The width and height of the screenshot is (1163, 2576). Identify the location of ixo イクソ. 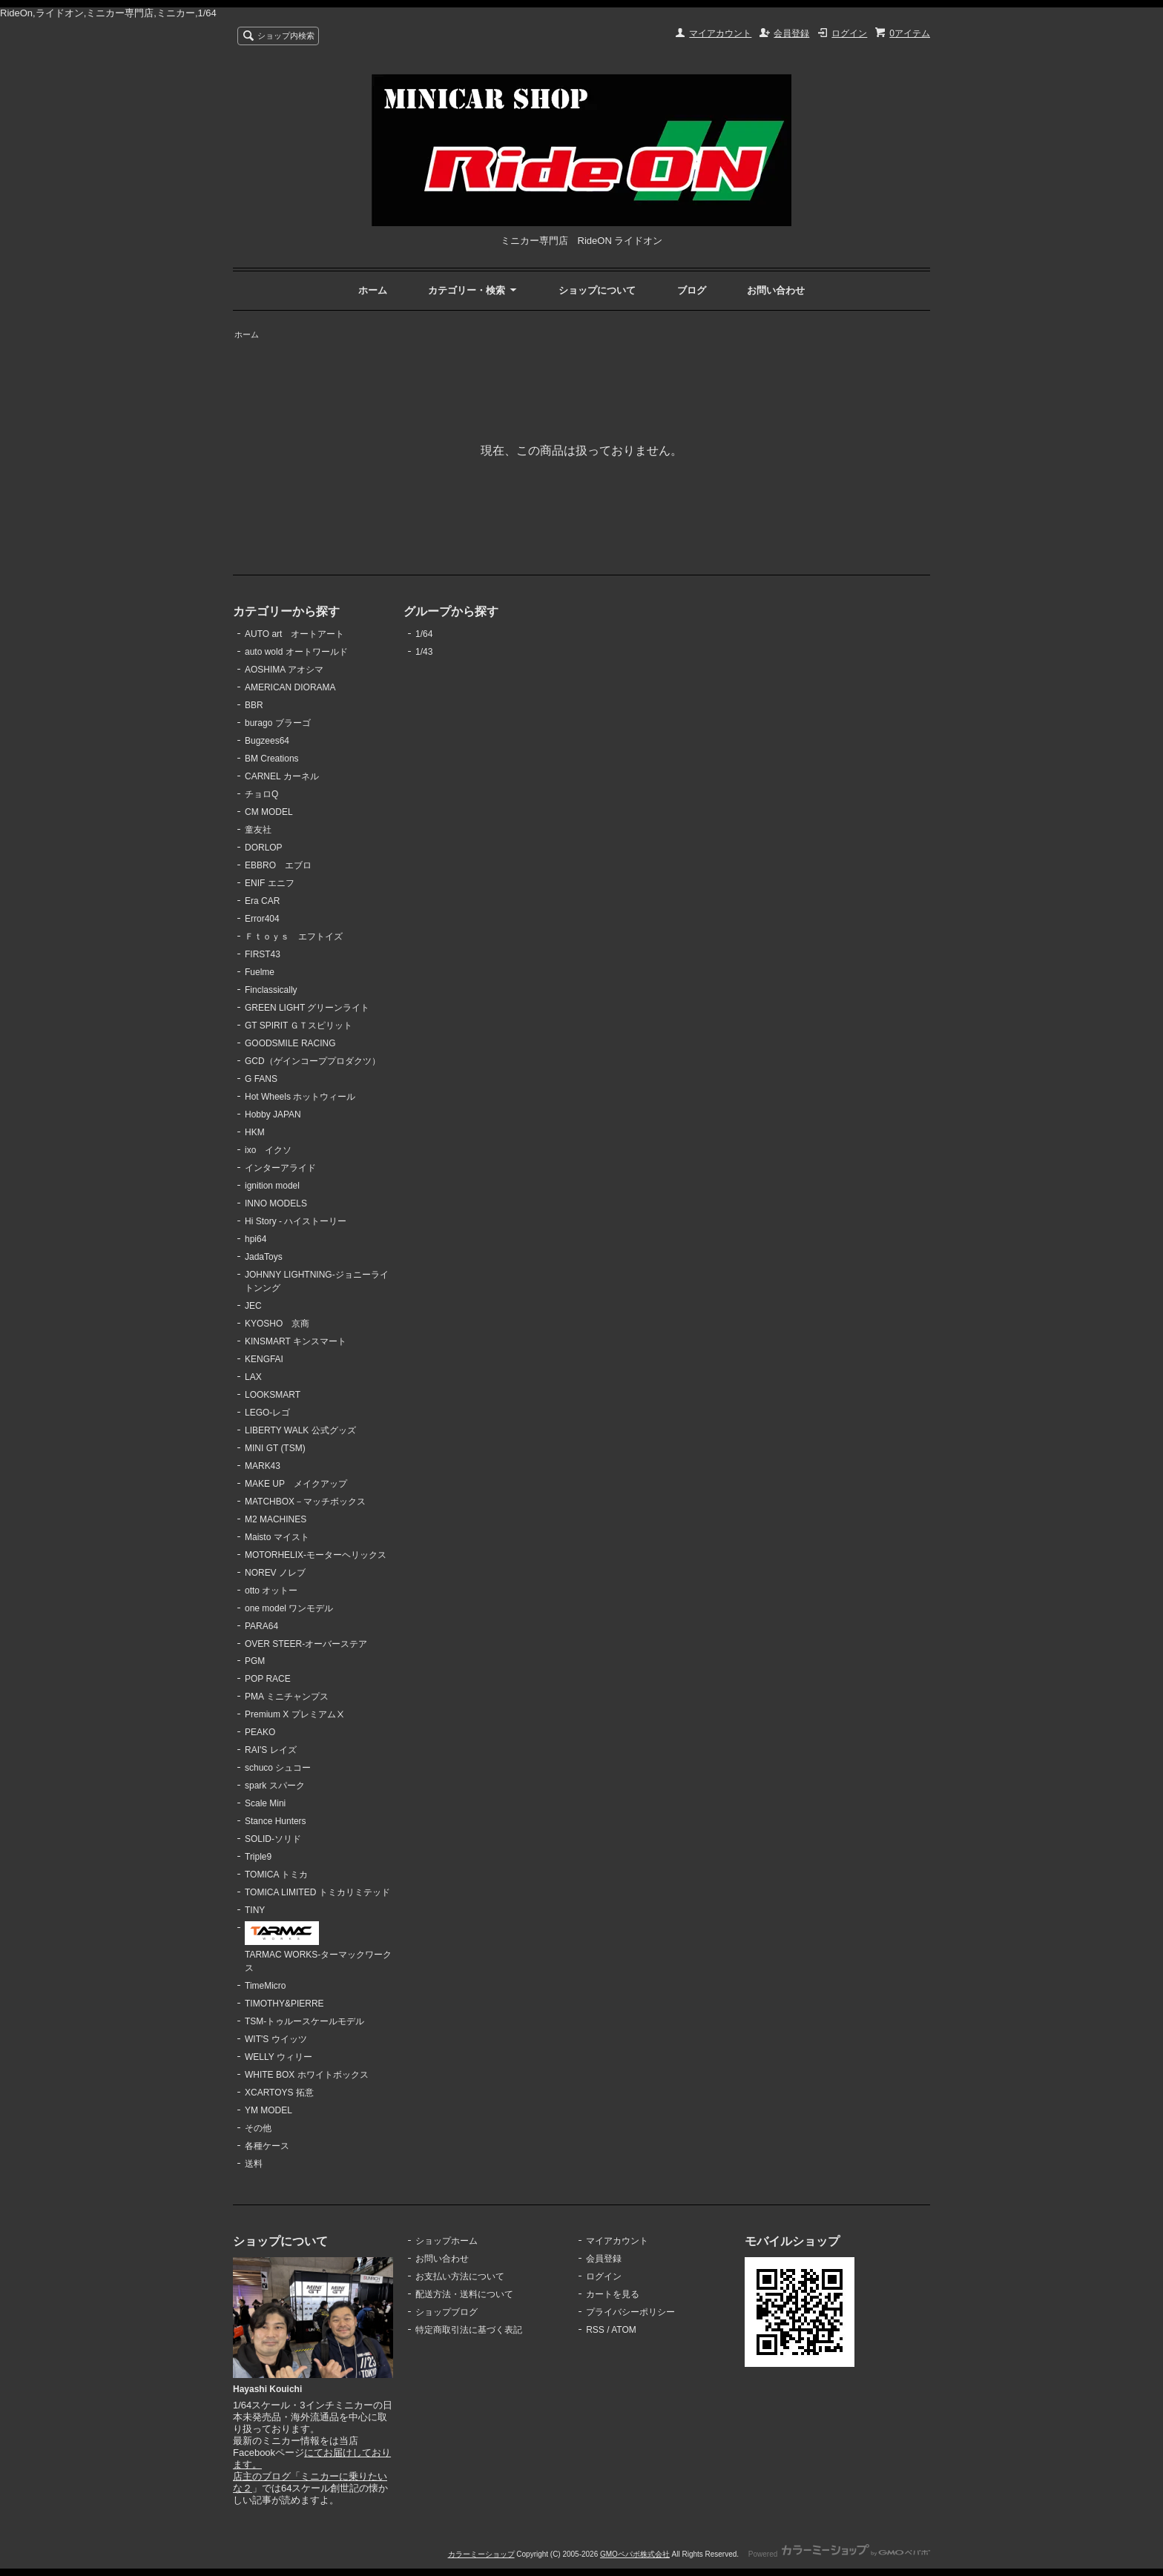
(268, 1150).